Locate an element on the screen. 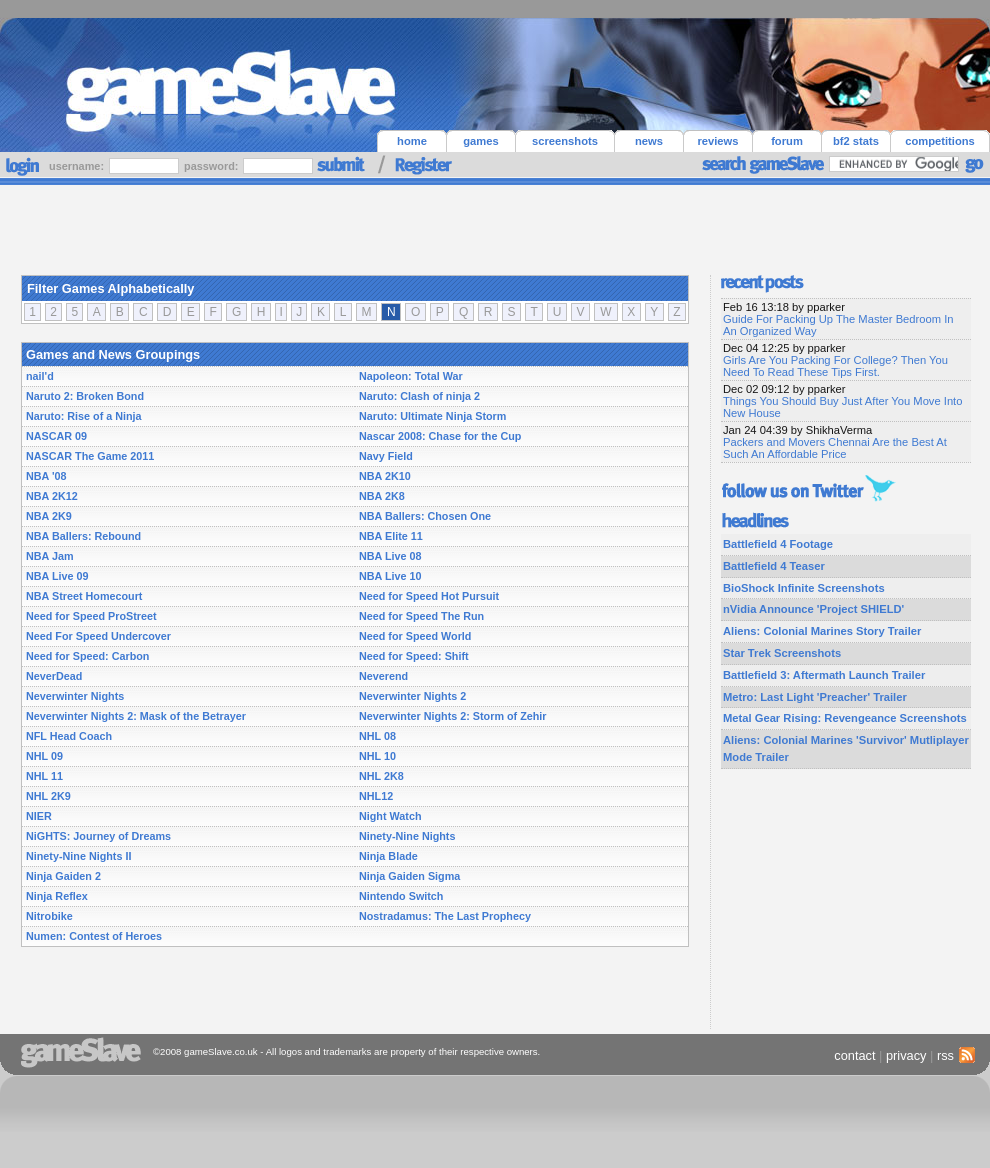 The width and height of the screenshot is (990, 1168). NBA 2K12 is located at coordinates (52, 496).